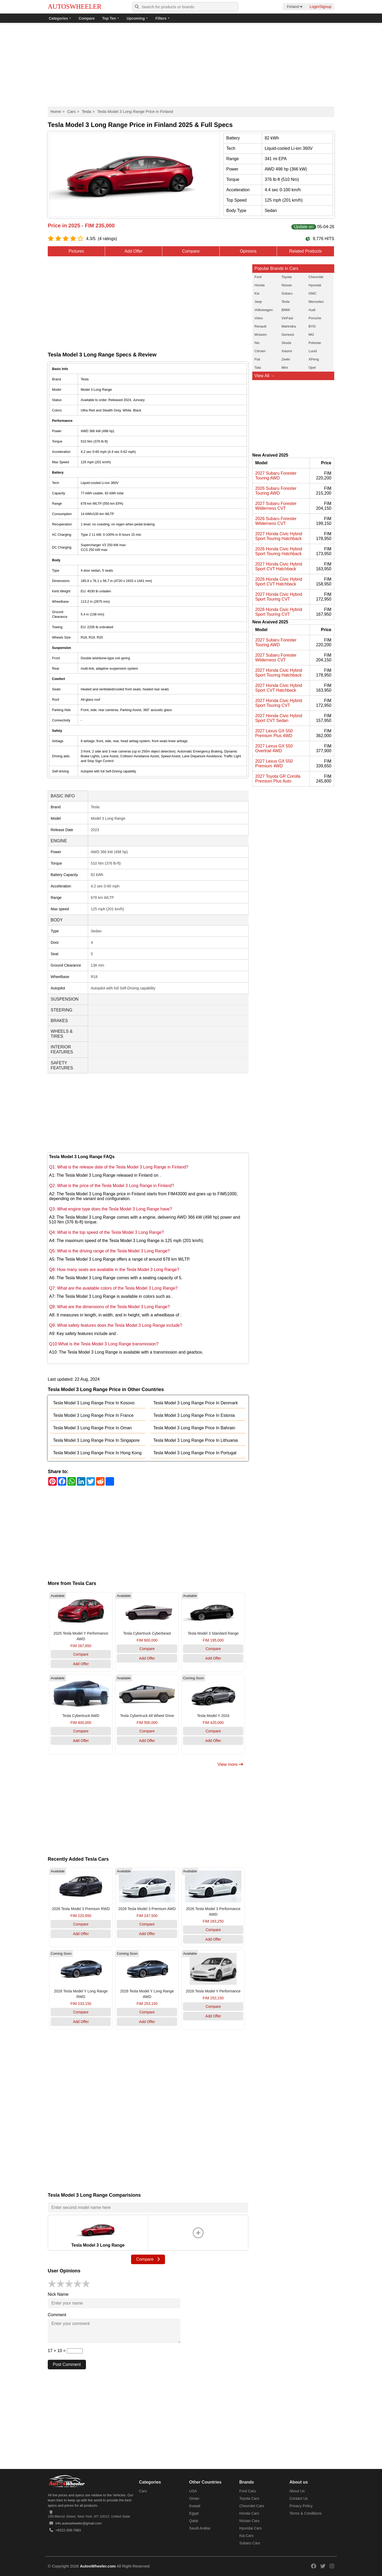  I want to click on Toyota Cars, so click(249, 2498).